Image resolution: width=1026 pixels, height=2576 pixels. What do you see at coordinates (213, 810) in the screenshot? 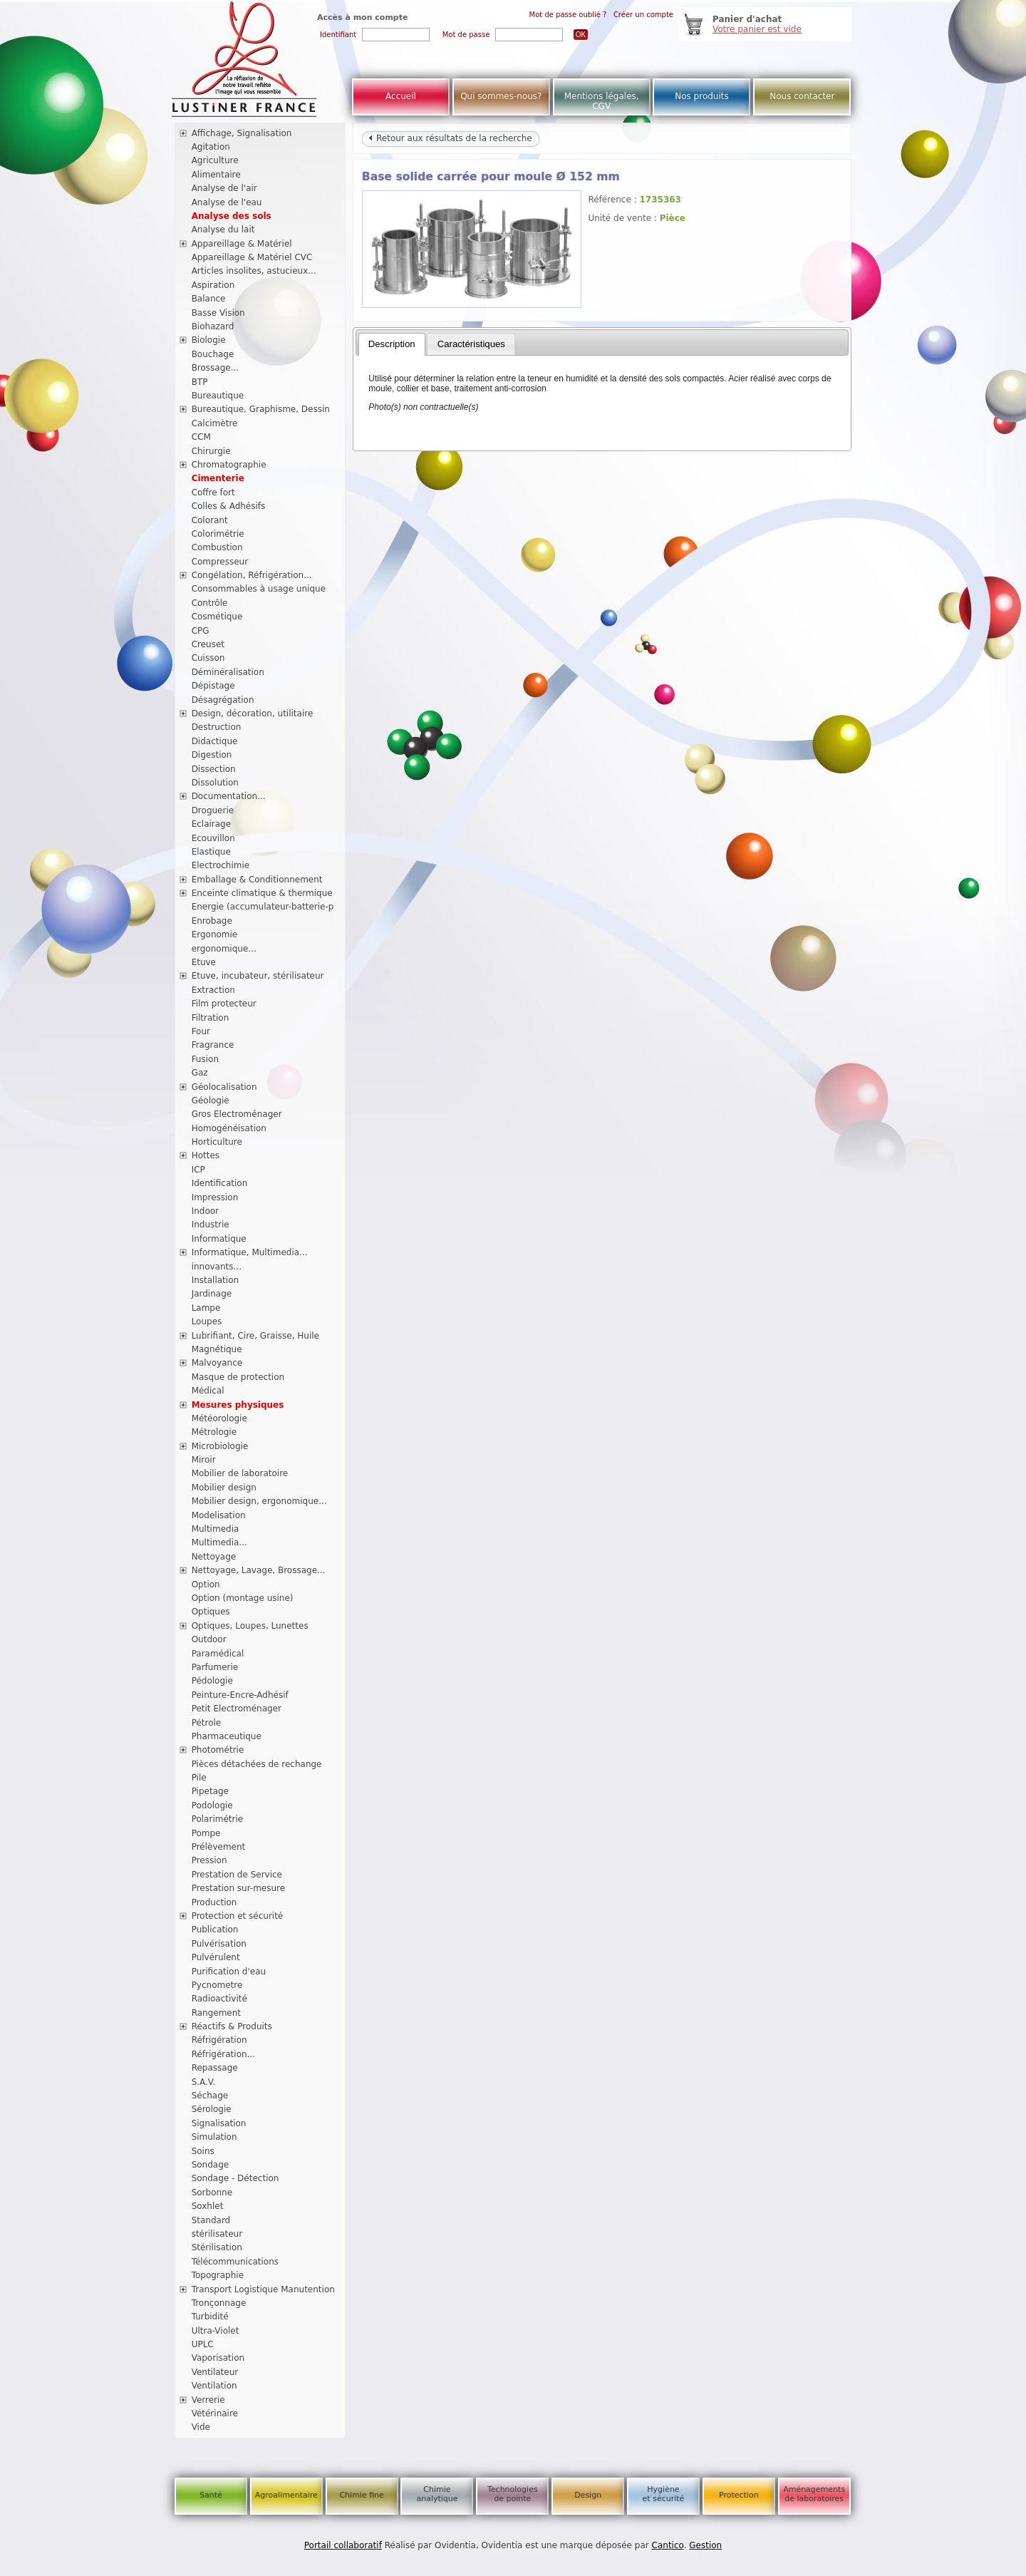
I see `Droguerie` at bounding box center [213, 810].